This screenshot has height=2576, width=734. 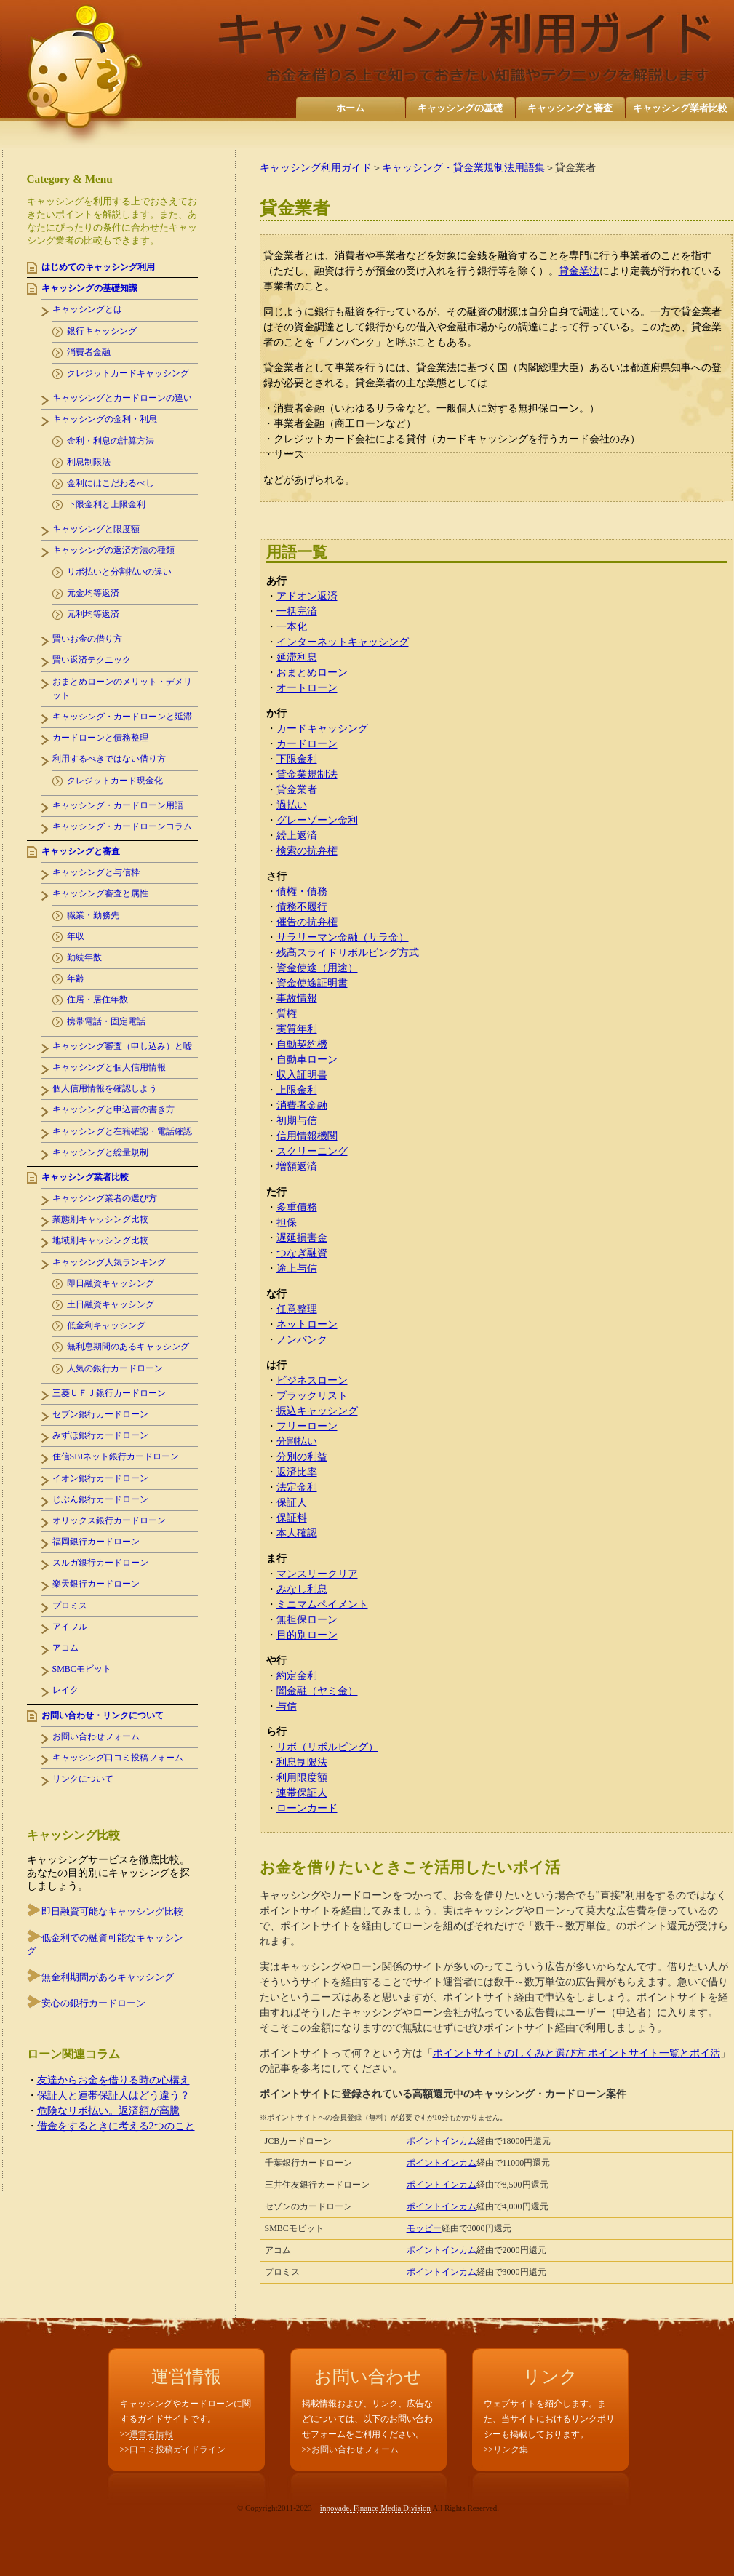 What do you see at coordinates (301, 1253) in the screenshot?
I see `つなぎ融資` at bounding box center [301, 1253].